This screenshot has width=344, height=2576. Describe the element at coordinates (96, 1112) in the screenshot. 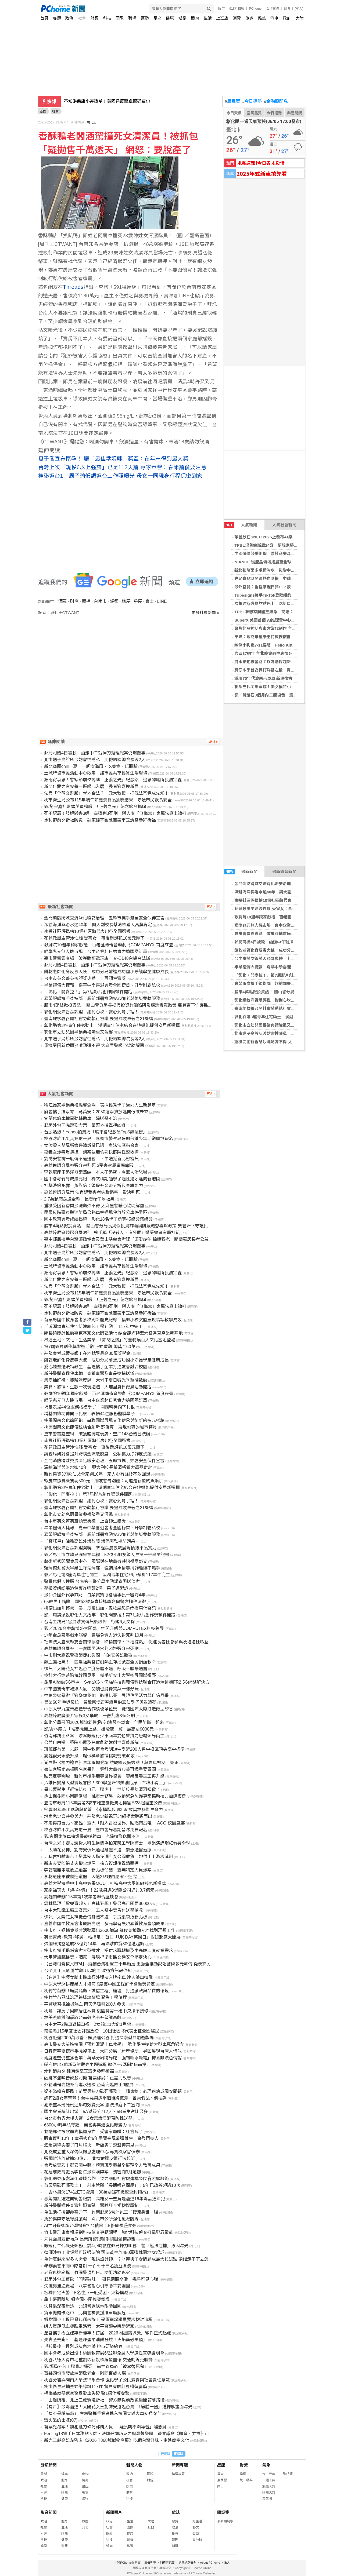

I see `府會攜手推淨零 蔣萬安：2050達淨排放邁向低碳未來` at that location.